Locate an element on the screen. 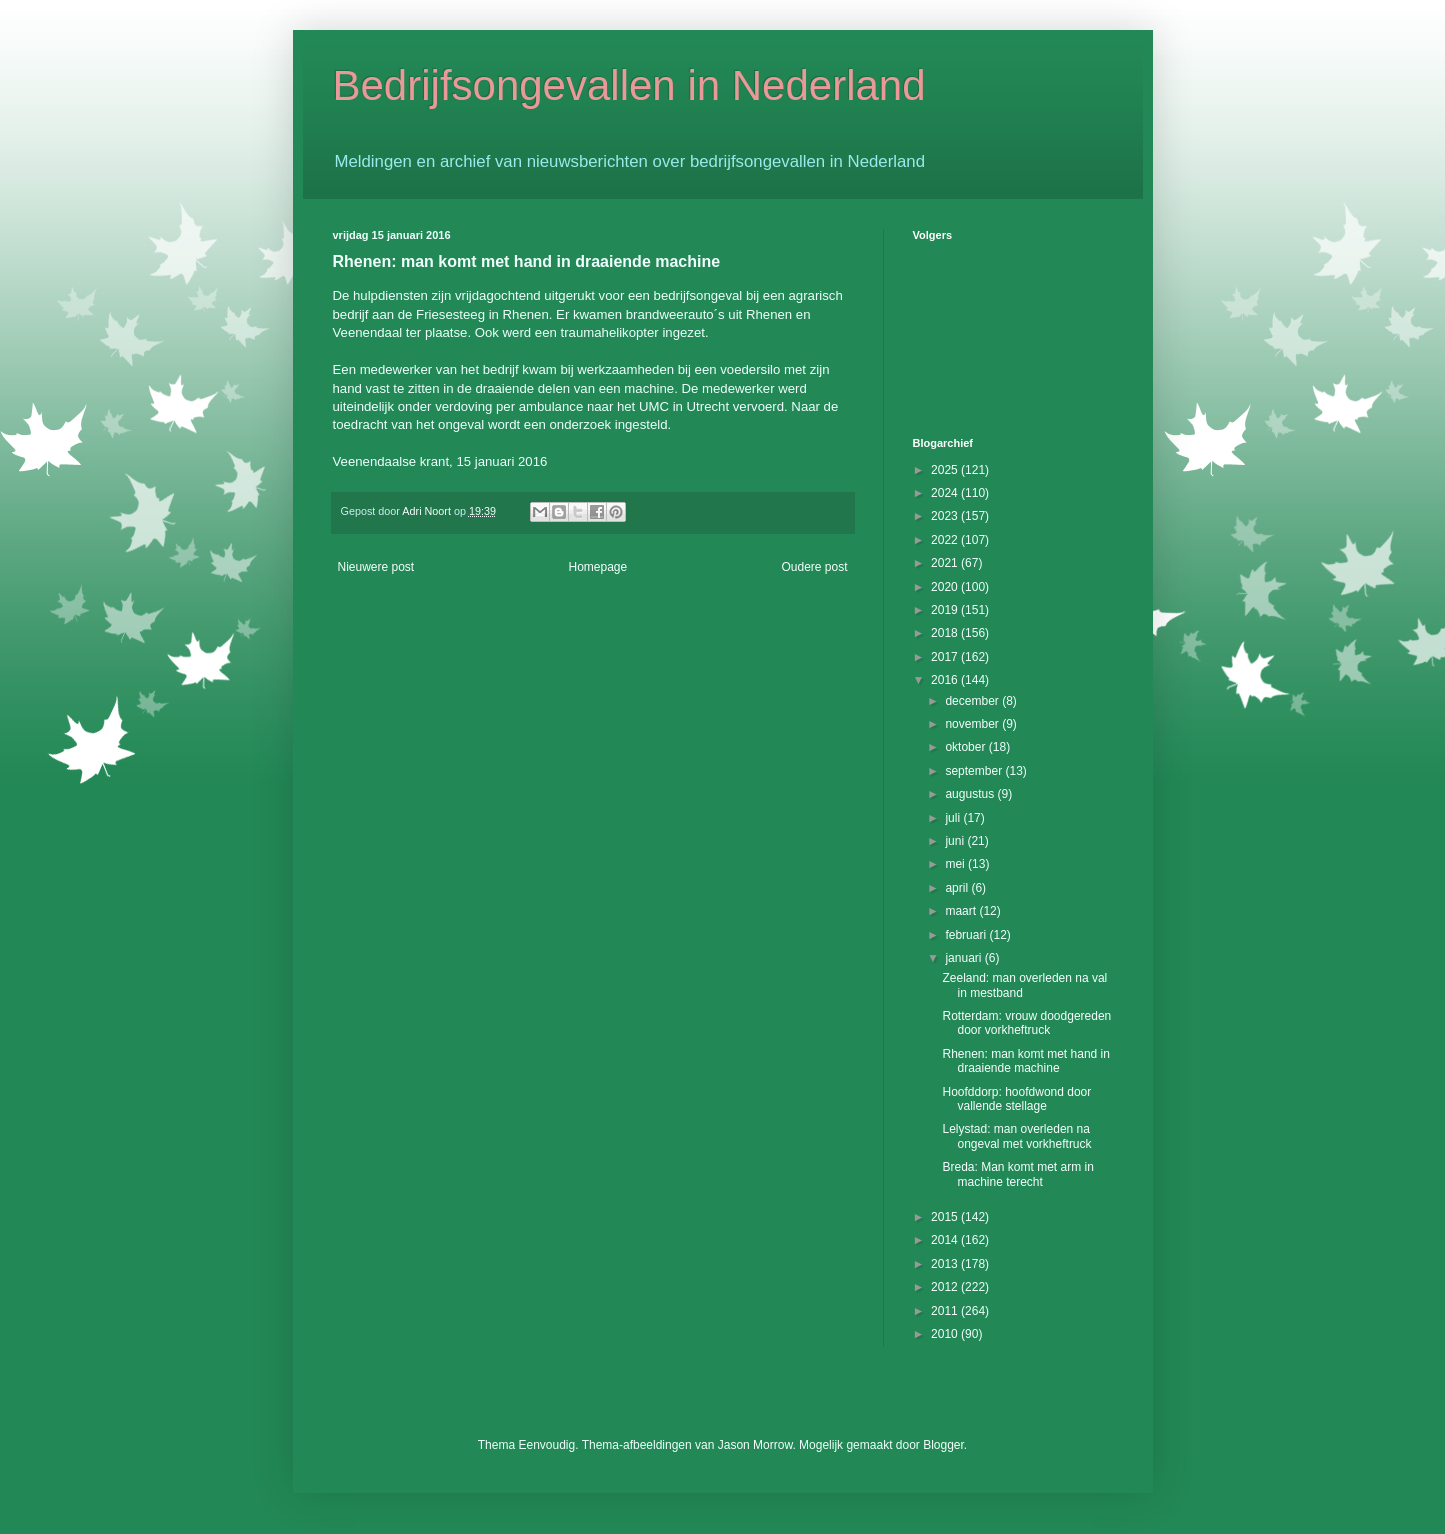 This screenshot has height=1534, width=1445. oktober is located at coordinates (966, 747).